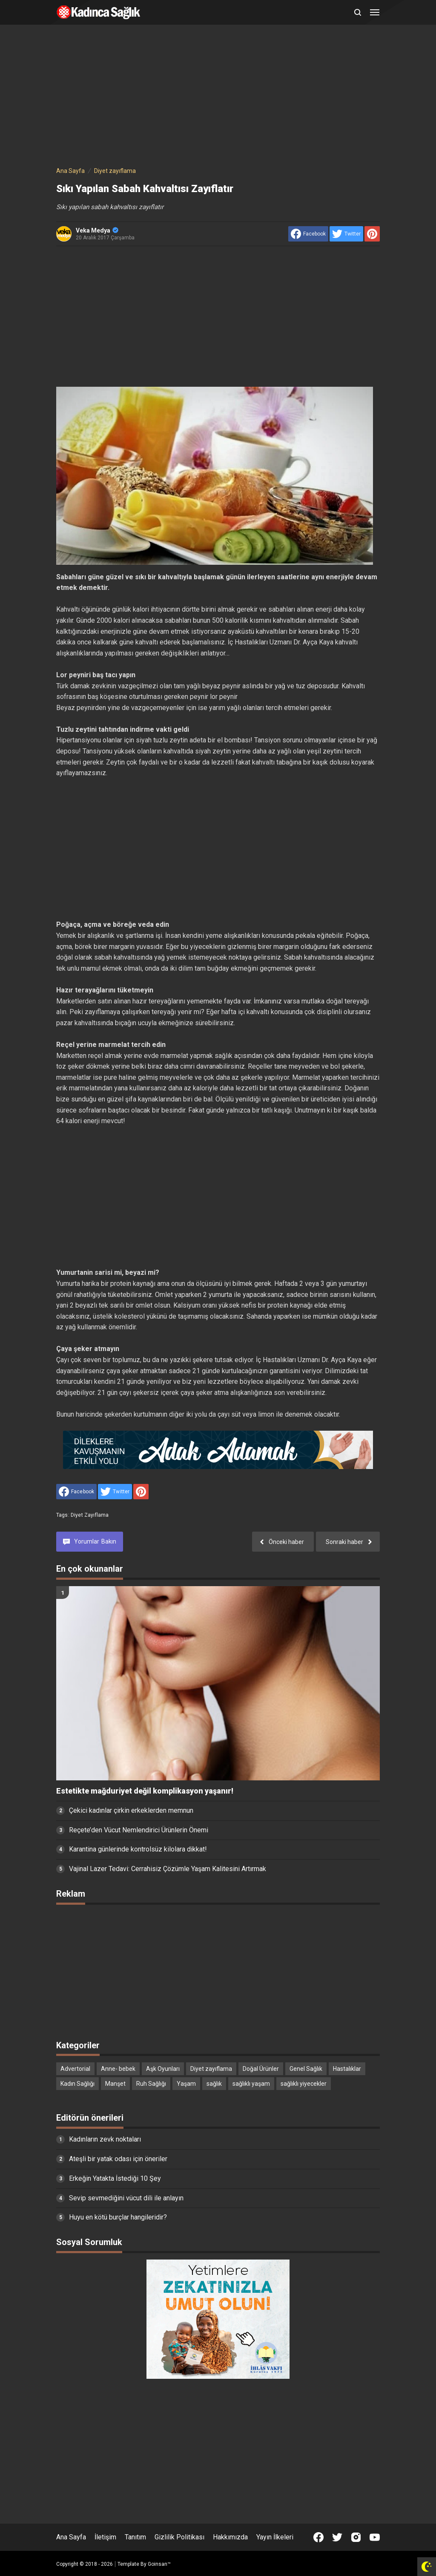 The image size is (436, 2576). What do you see at coordinates (126, 2198) in the screenshot?
I see `Sevip sevmediğini vücut dili ile anlayın` at bounding box center [126, 2198].